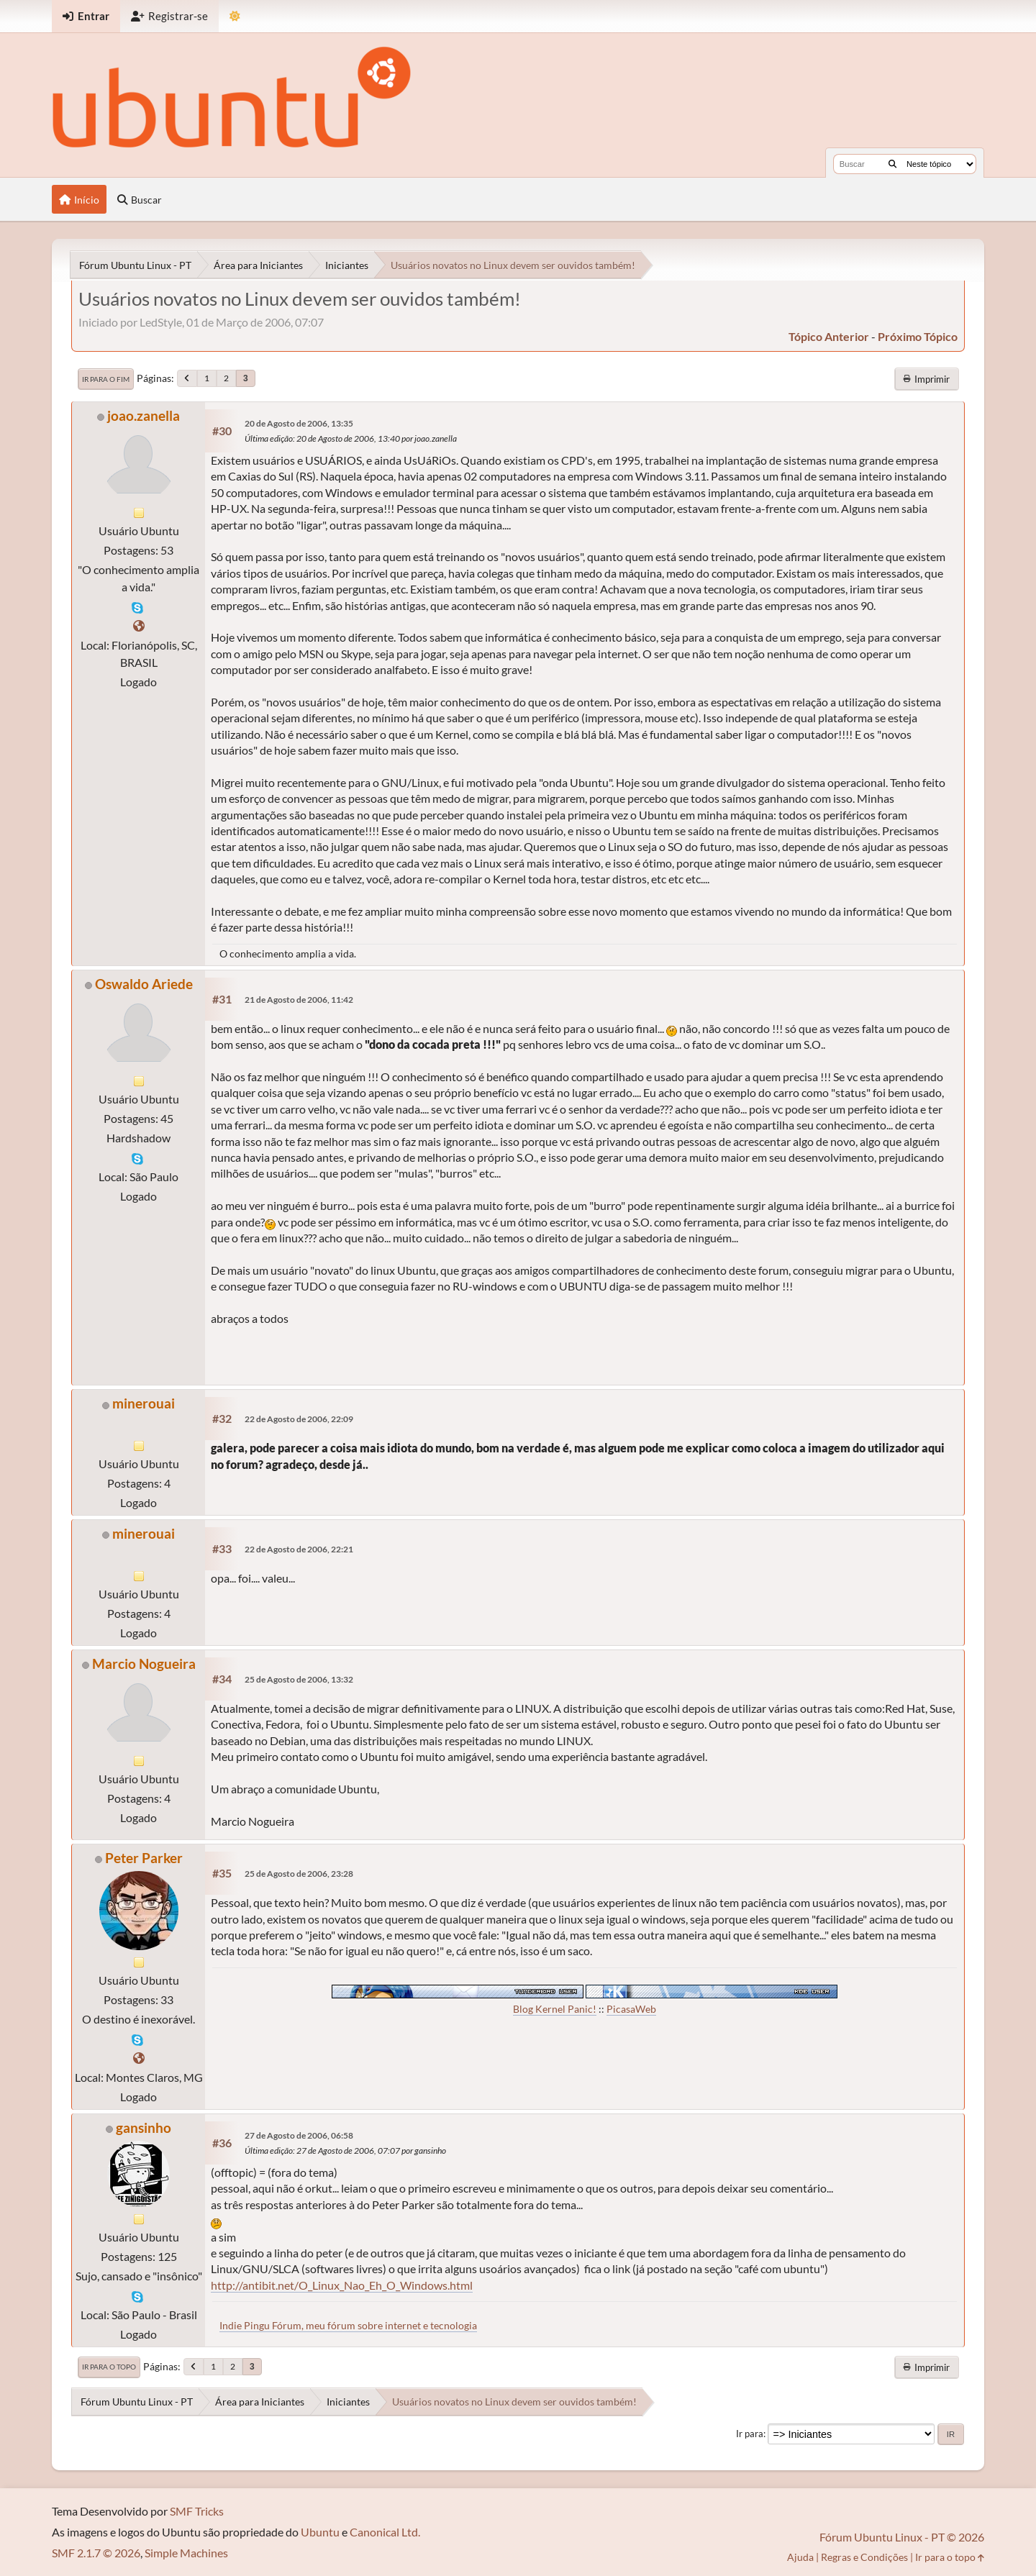 Image resolution: width=1036 pixels, height=2576 pixels. Describe the element at coordinates (106, 379) in the screenshot. I see `Ir para o fim` at that location.